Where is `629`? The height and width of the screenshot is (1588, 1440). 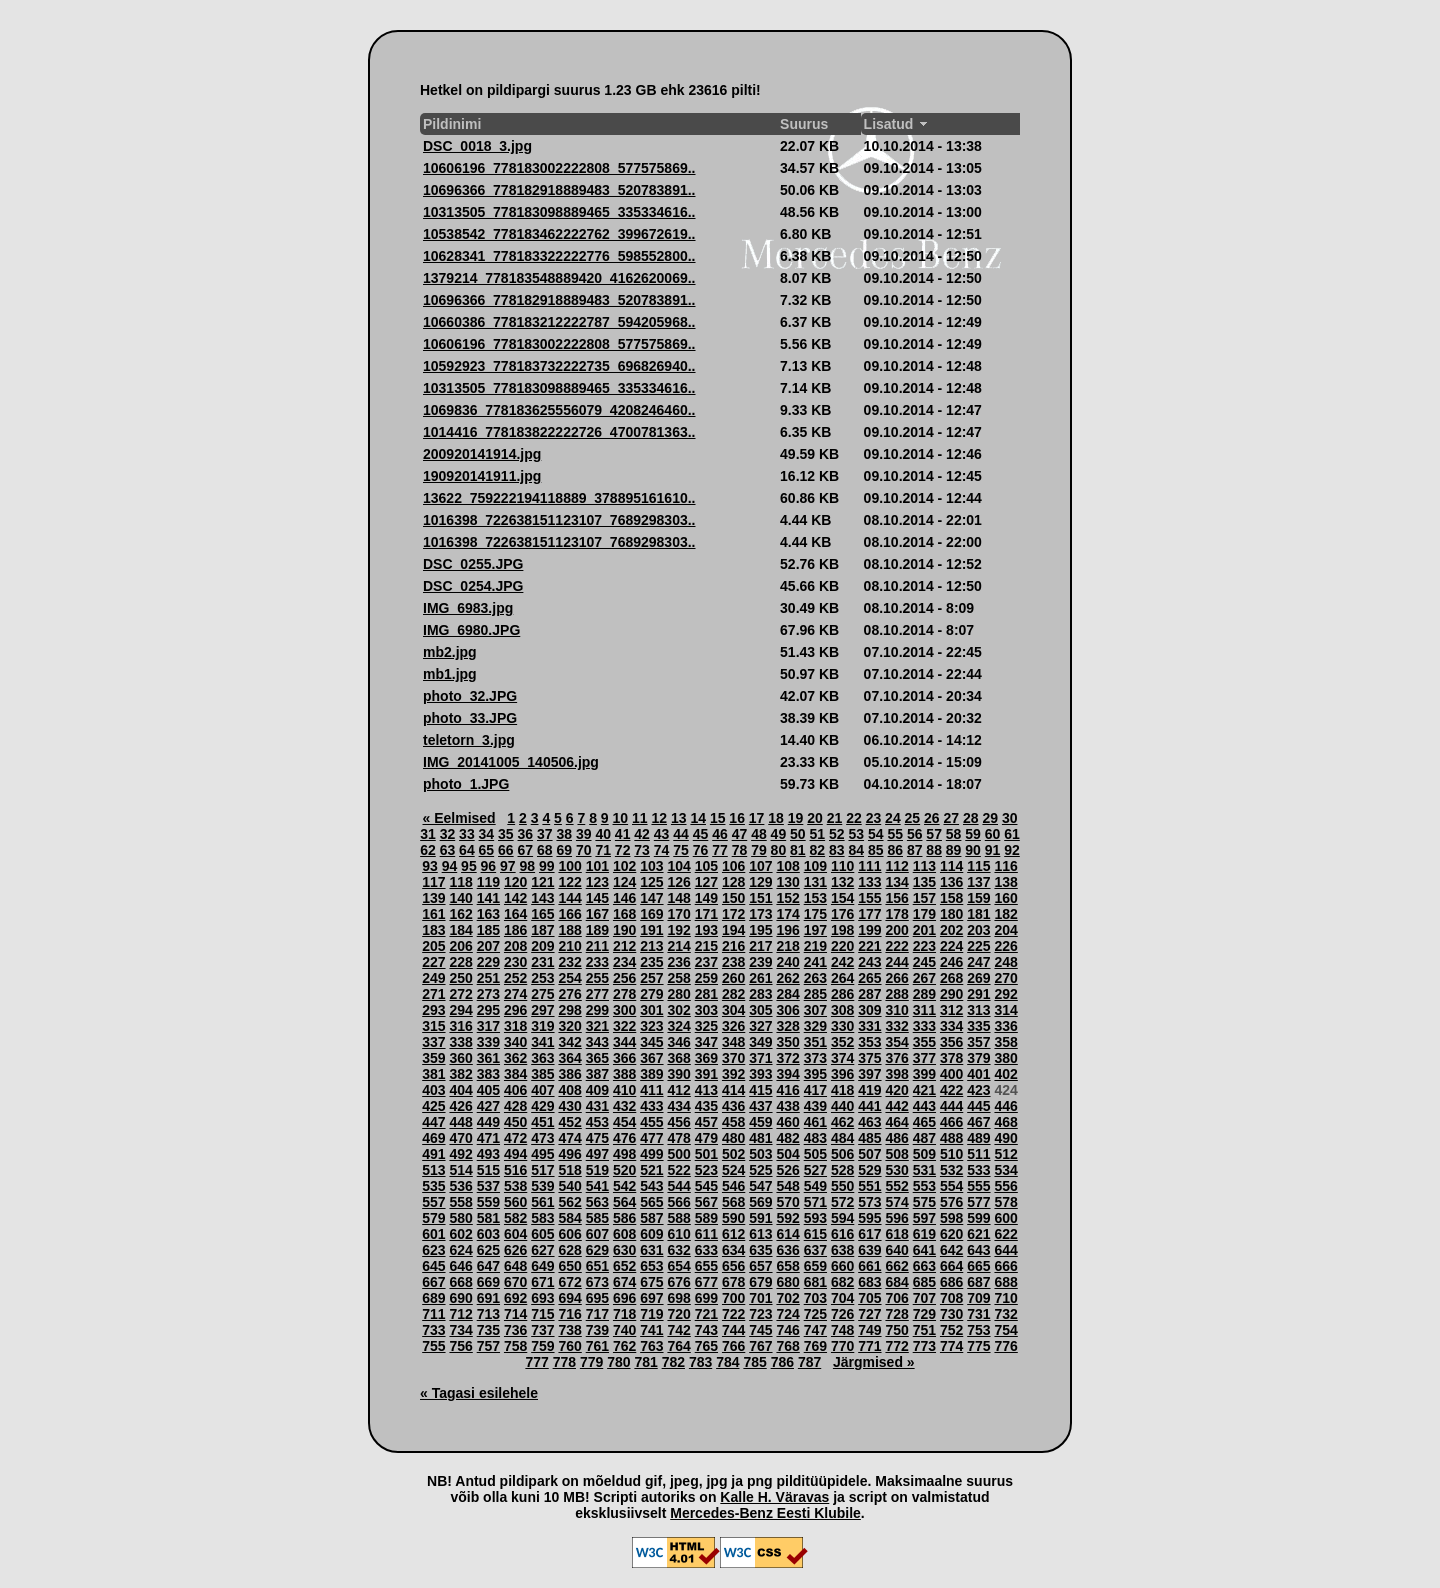
629 is located at coordinates (597, 1250).